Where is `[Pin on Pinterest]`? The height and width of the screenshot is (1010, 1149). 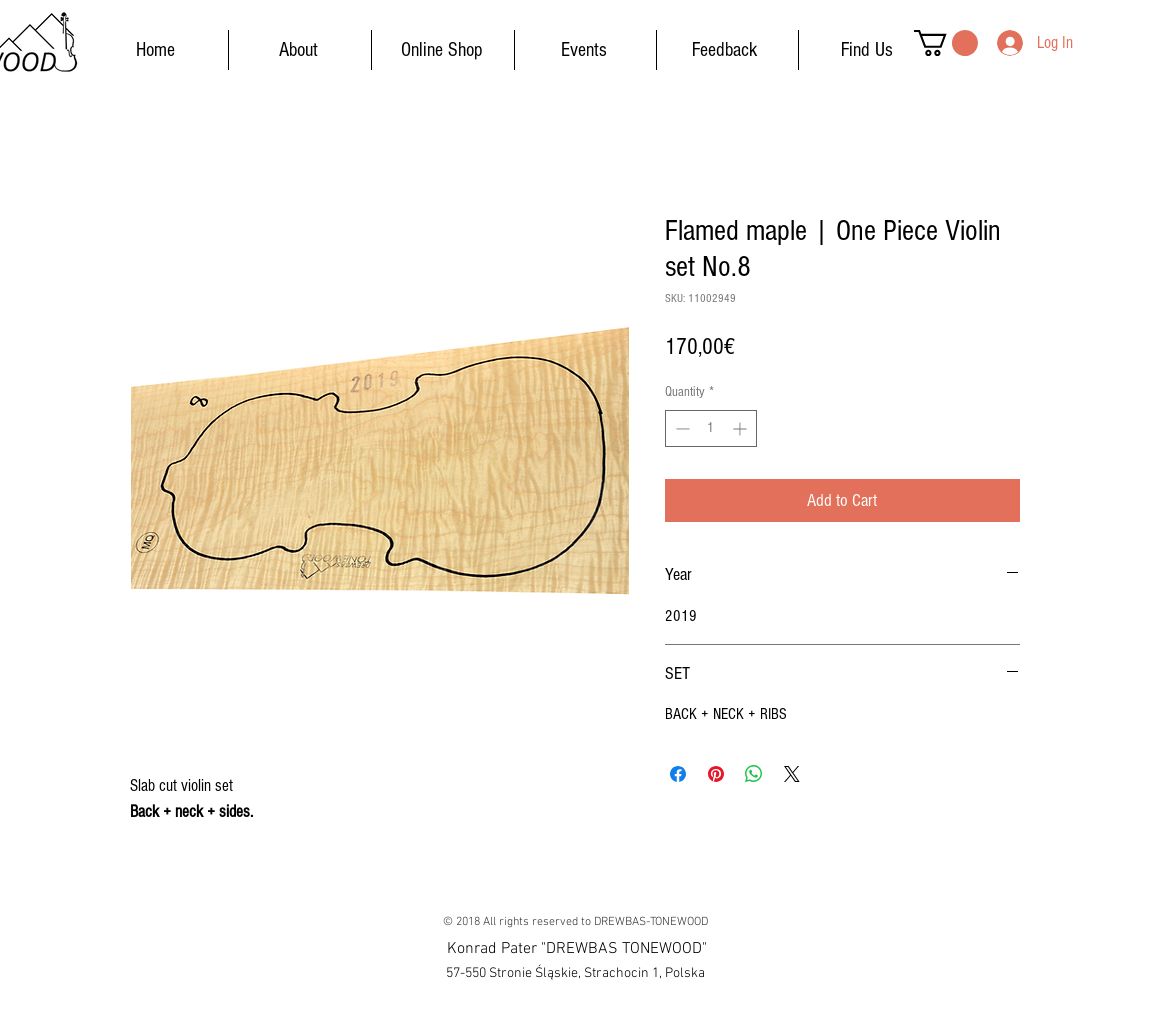
[Pin on Pinterest] is located at coordinates (716, 774).